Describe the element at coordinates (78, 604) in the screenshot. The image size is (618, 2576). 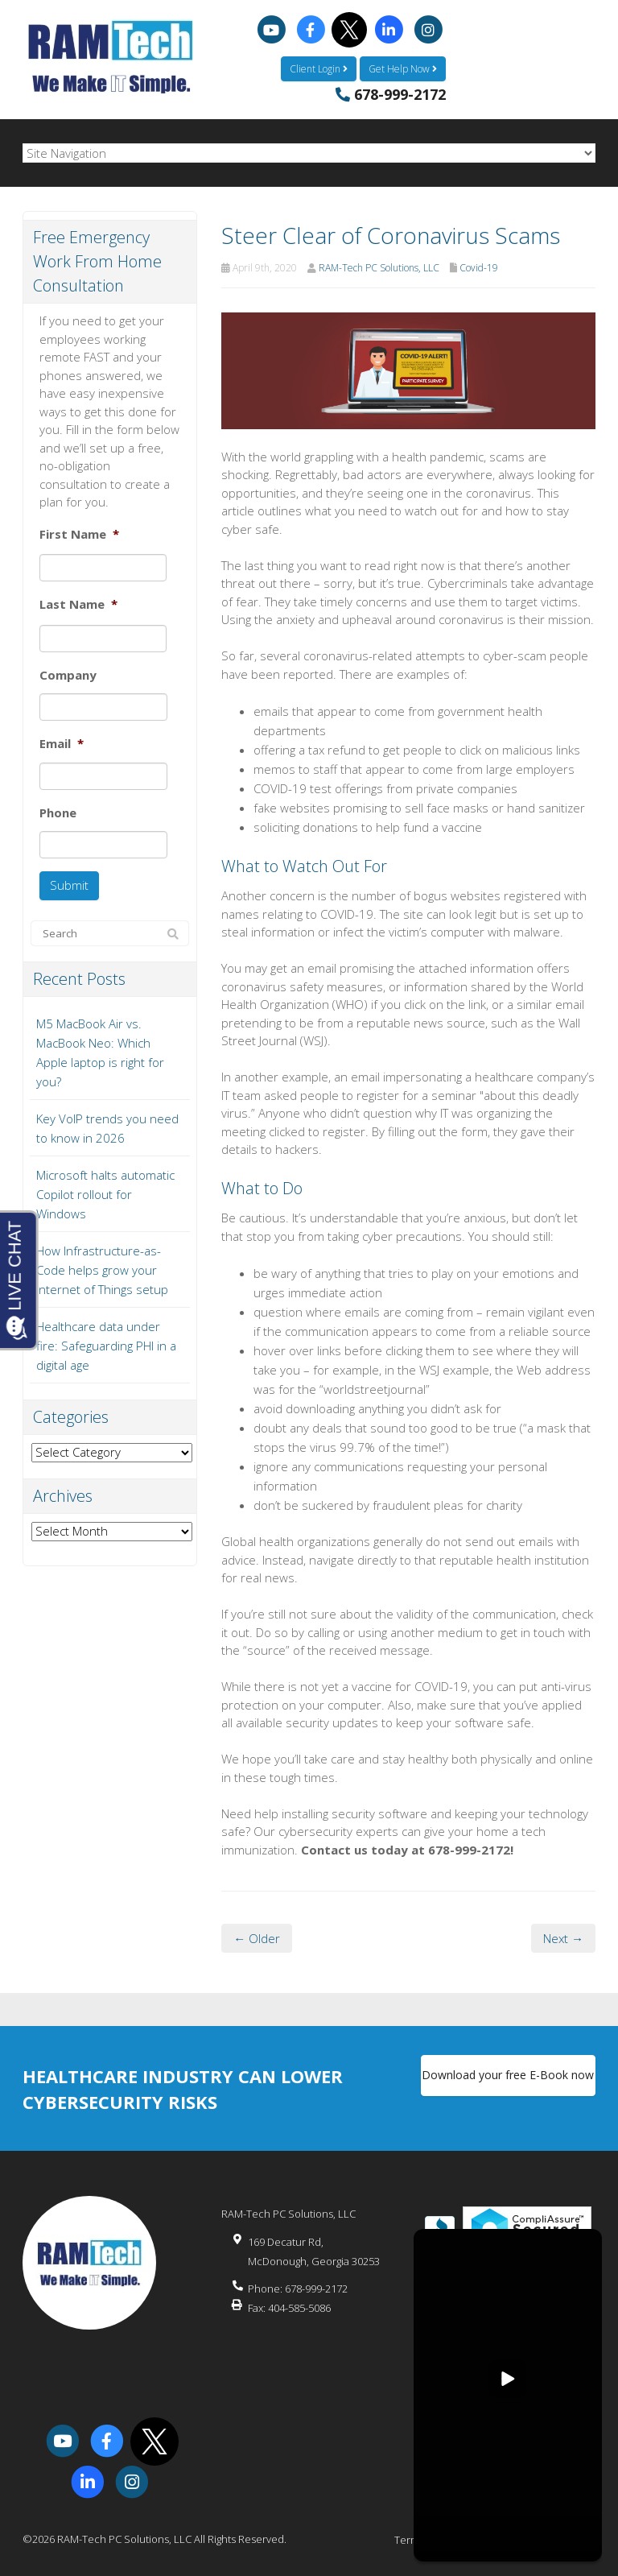
I see `Last Name` at that location.